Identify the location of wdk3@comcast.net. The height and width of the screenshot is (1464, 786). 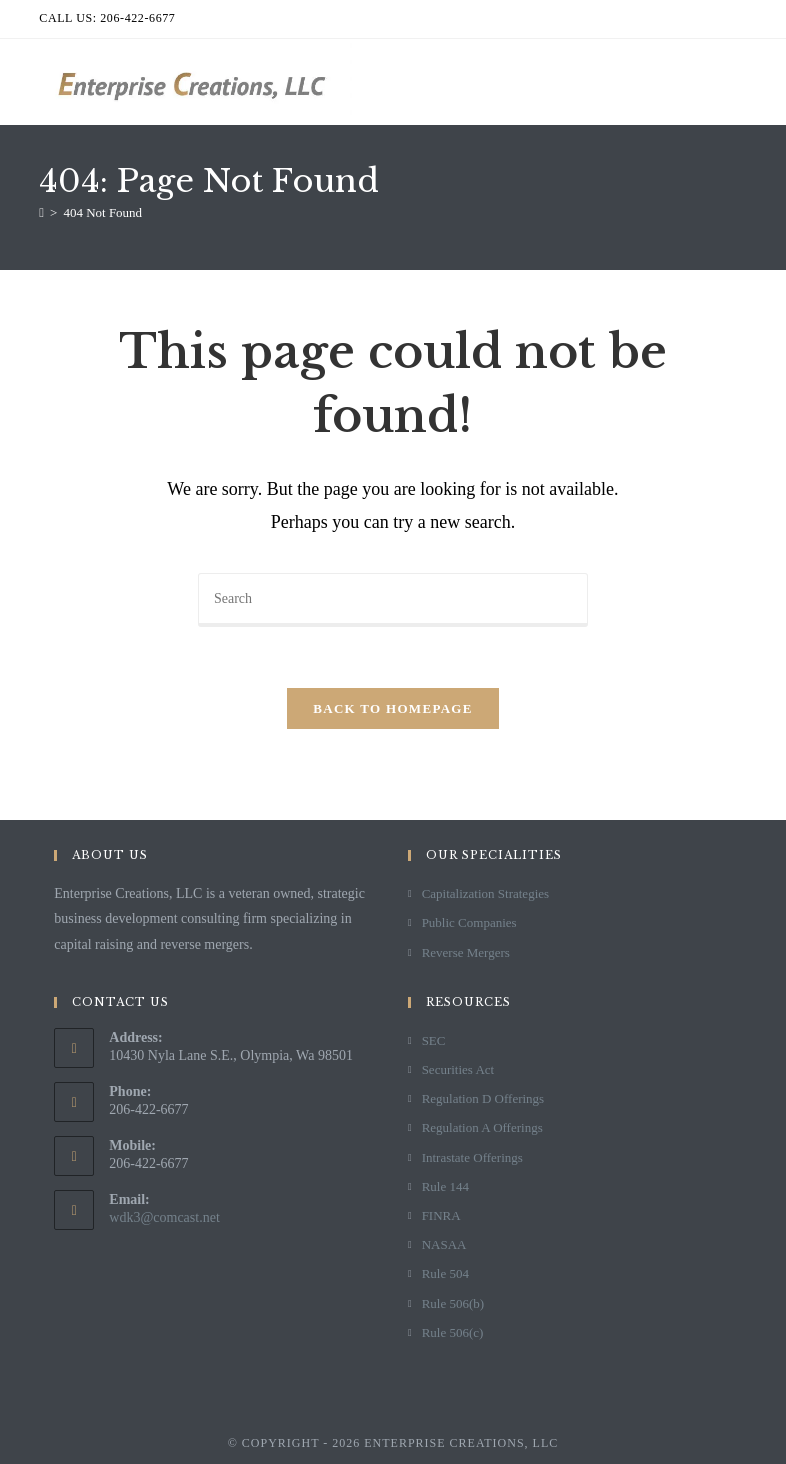
(164, 1217).